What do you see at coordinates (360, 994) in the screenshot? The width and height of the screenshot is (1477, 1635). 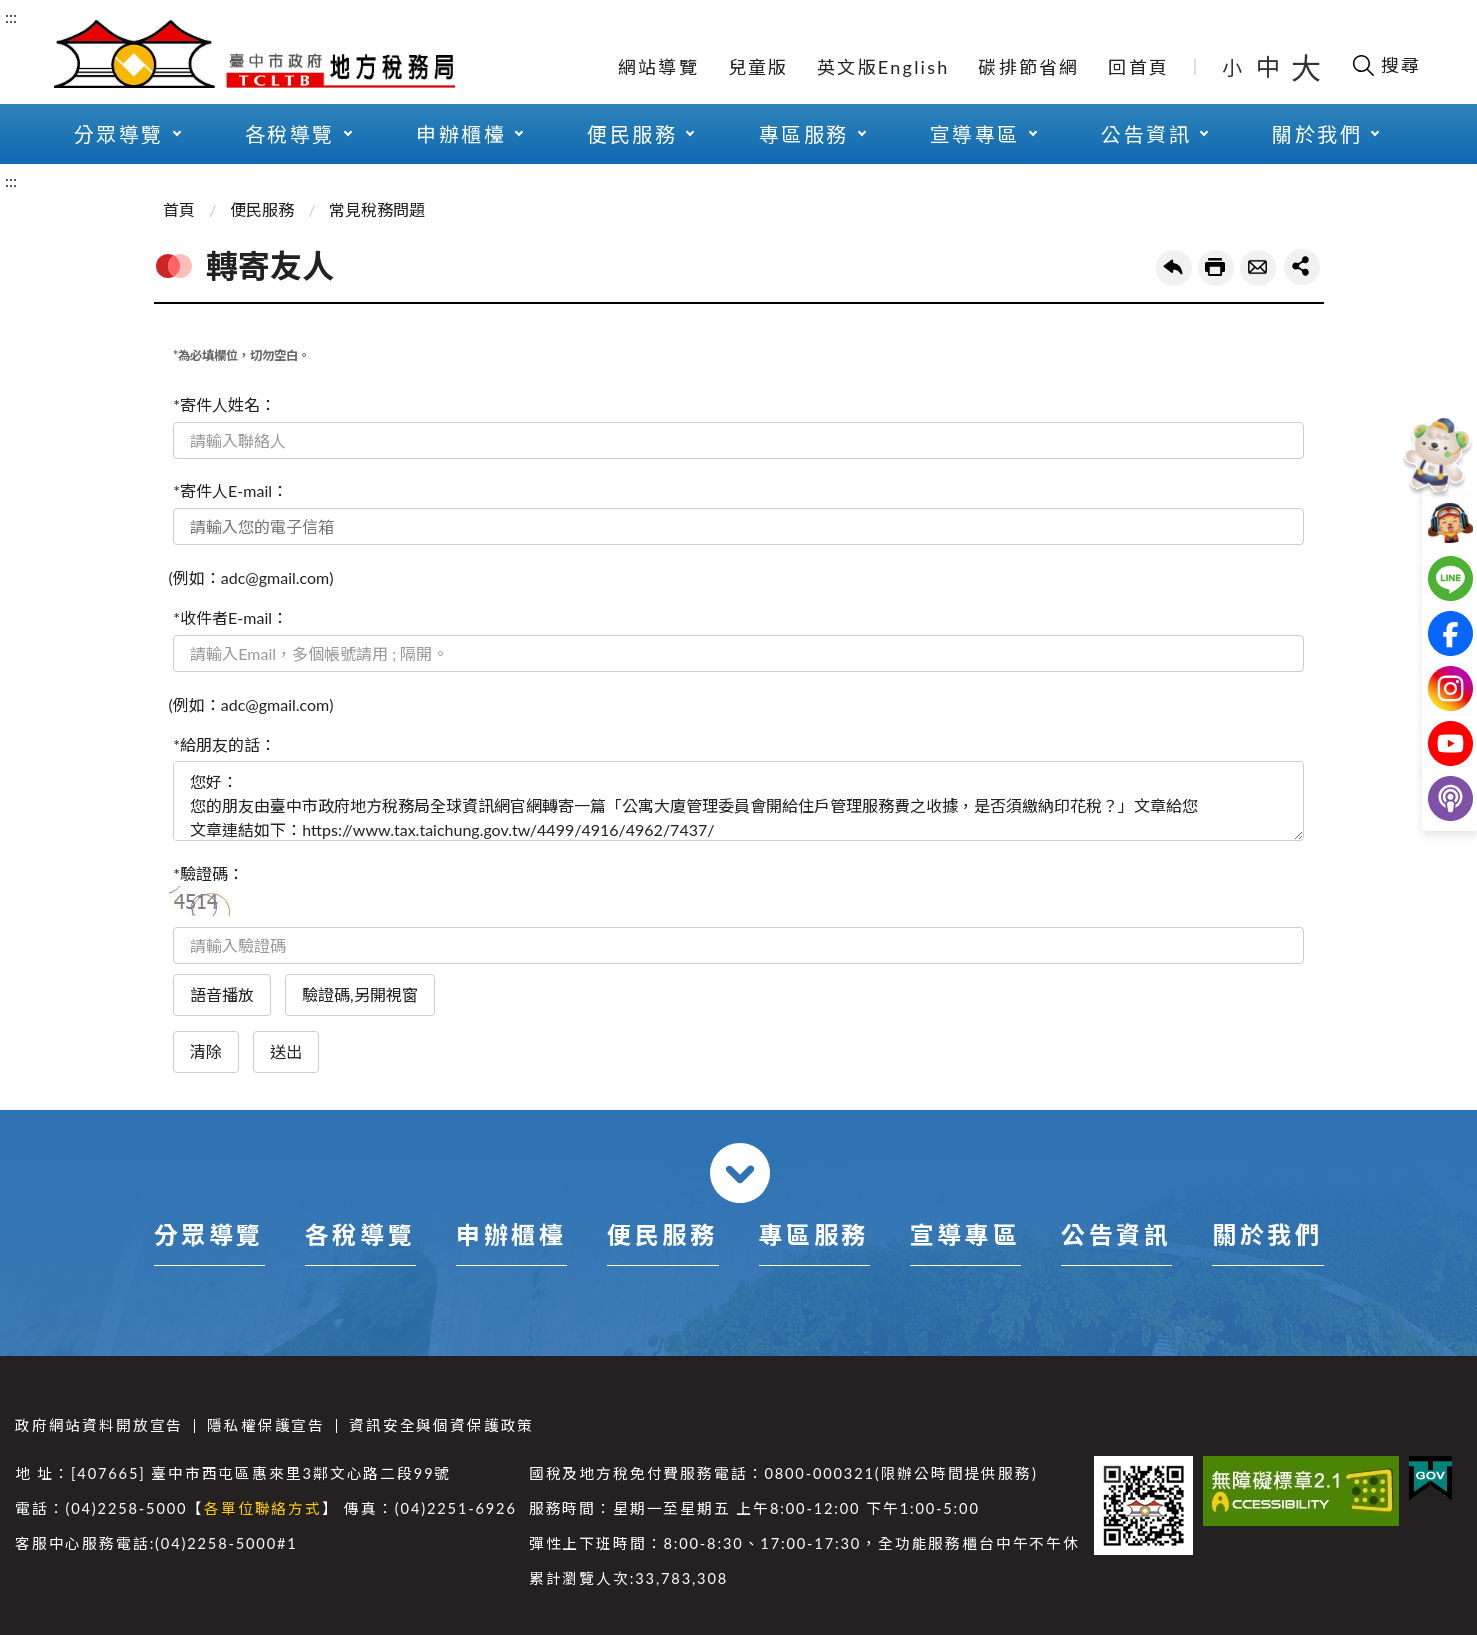 I see `驗證碼,另開視窗` at bounding box center [360, 994].